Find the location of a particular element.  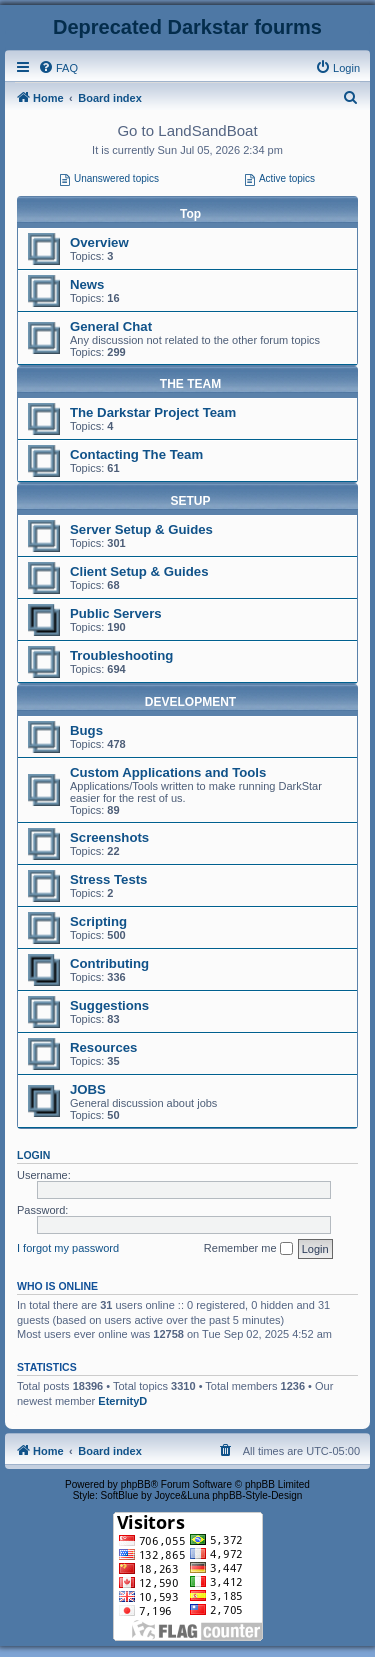

Server Setup & Guides is located at coordinates (141, 529).